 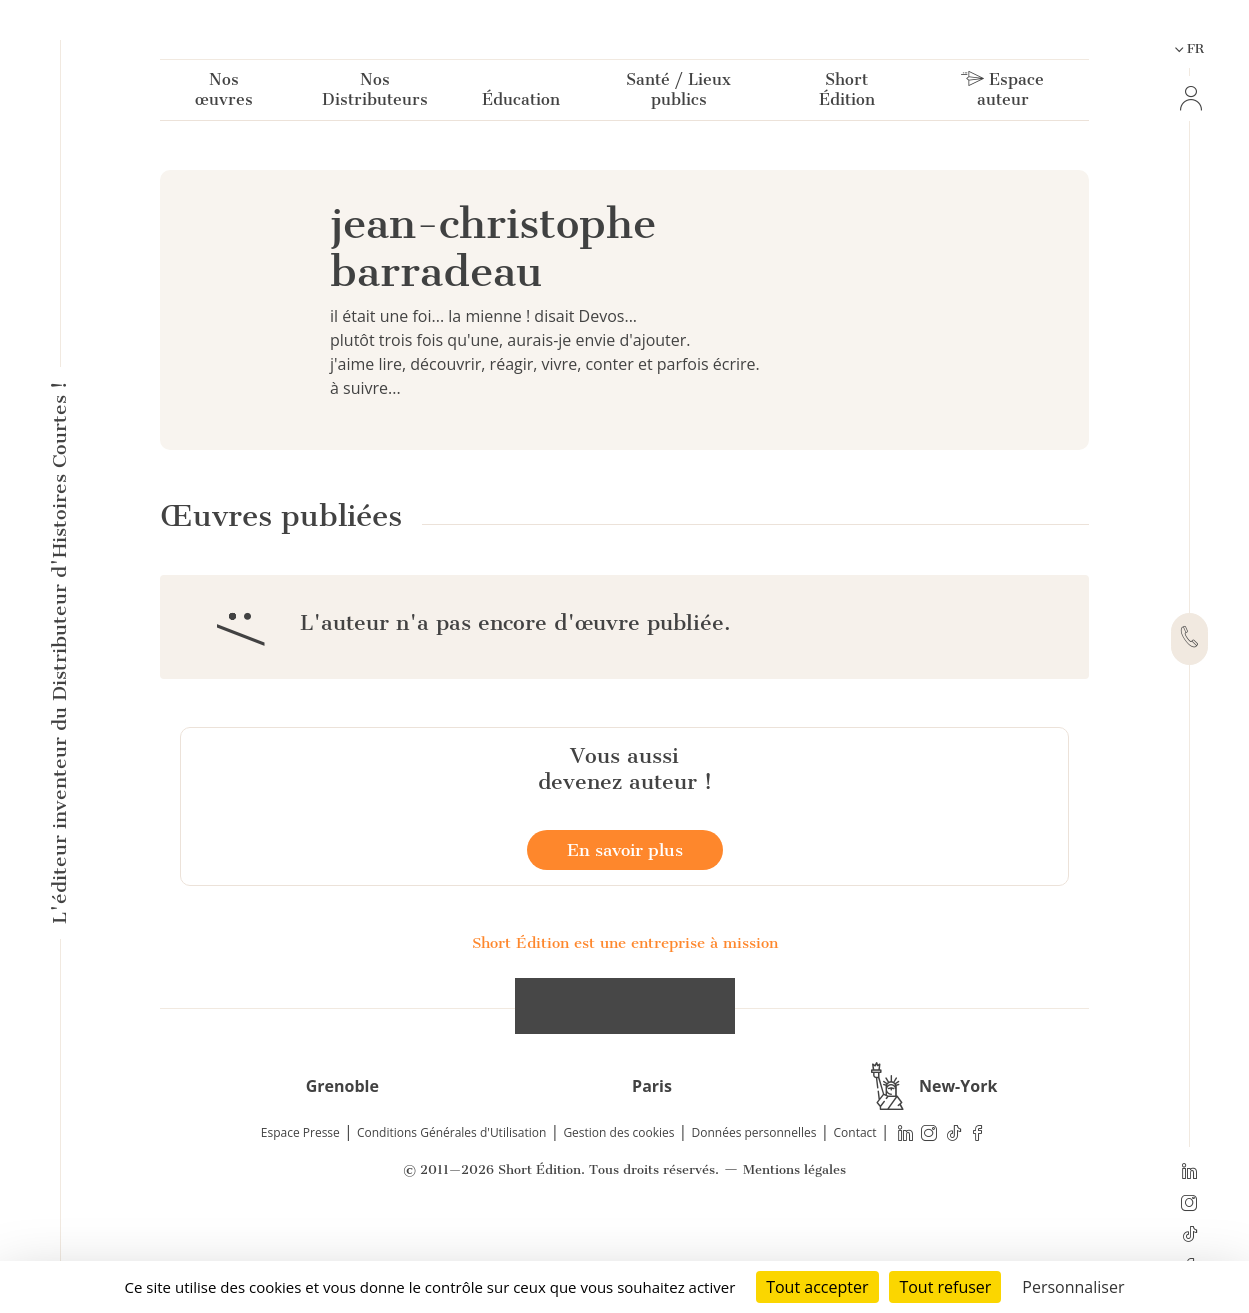 What do you see at coordinates (754, 1225) in the screenshot?
I see `Données personnelles` at bounding box center [754, 1225].